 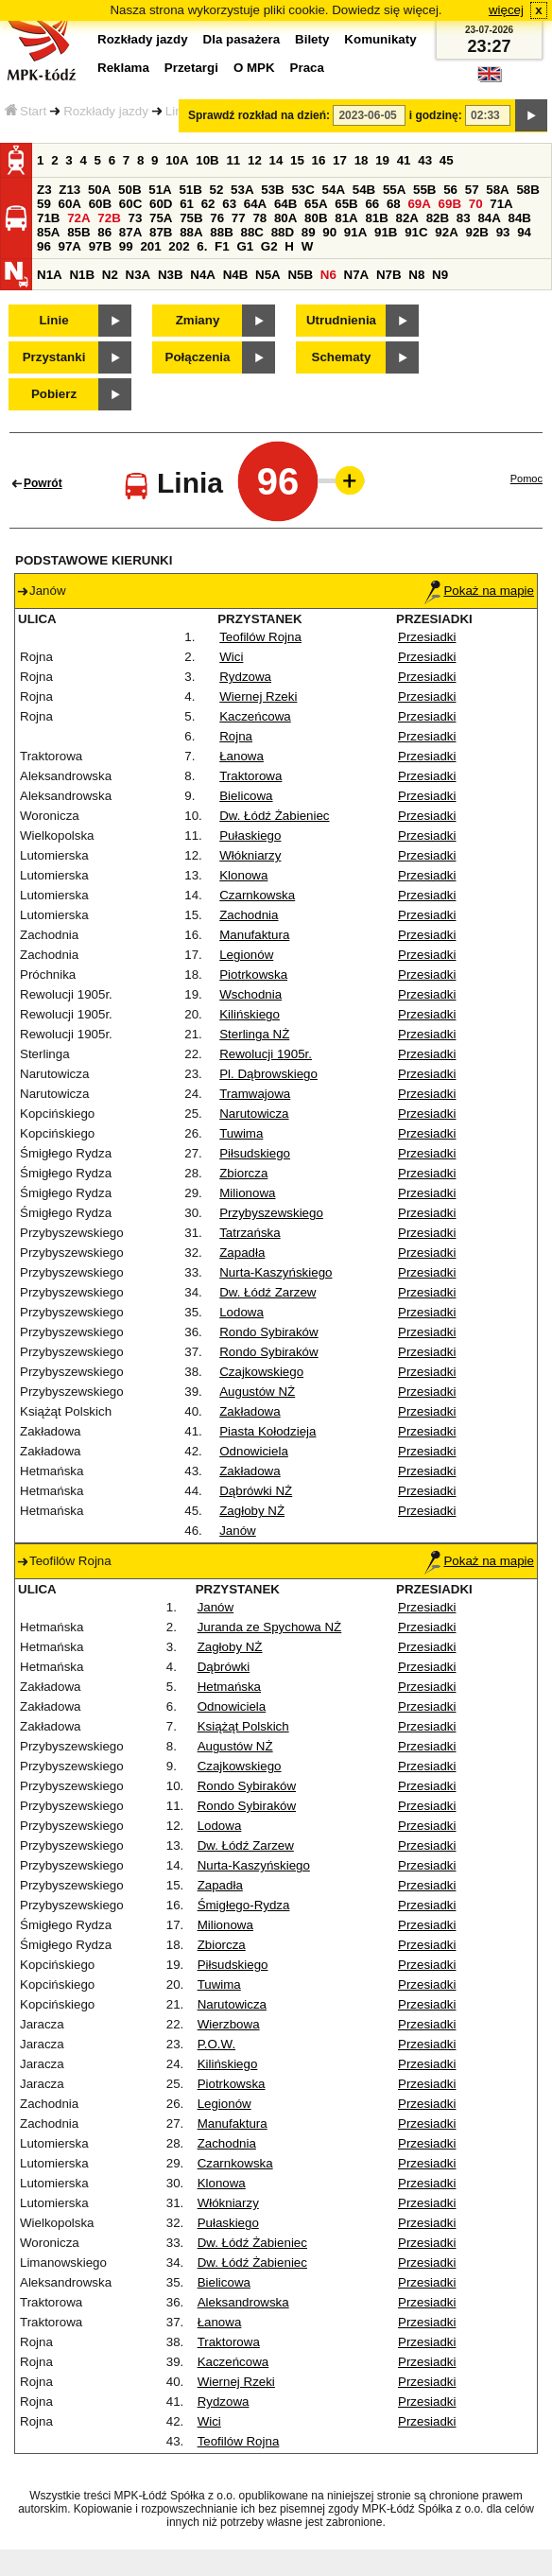 I want to click on N7A, so click(x=357, y=275).